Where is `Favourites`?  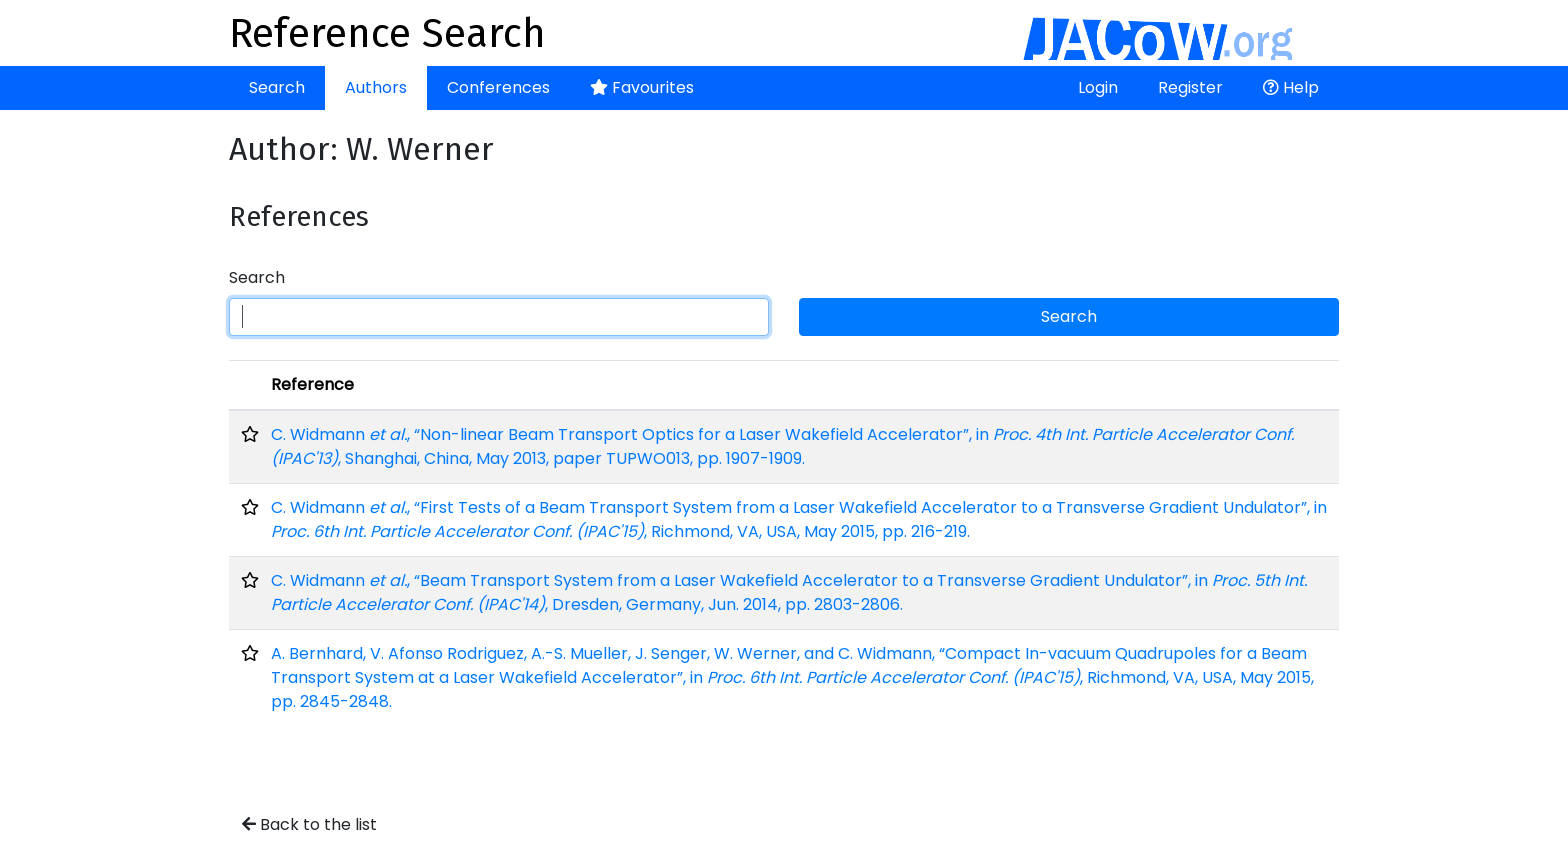 Favourites is located at coordinates (642, 87).